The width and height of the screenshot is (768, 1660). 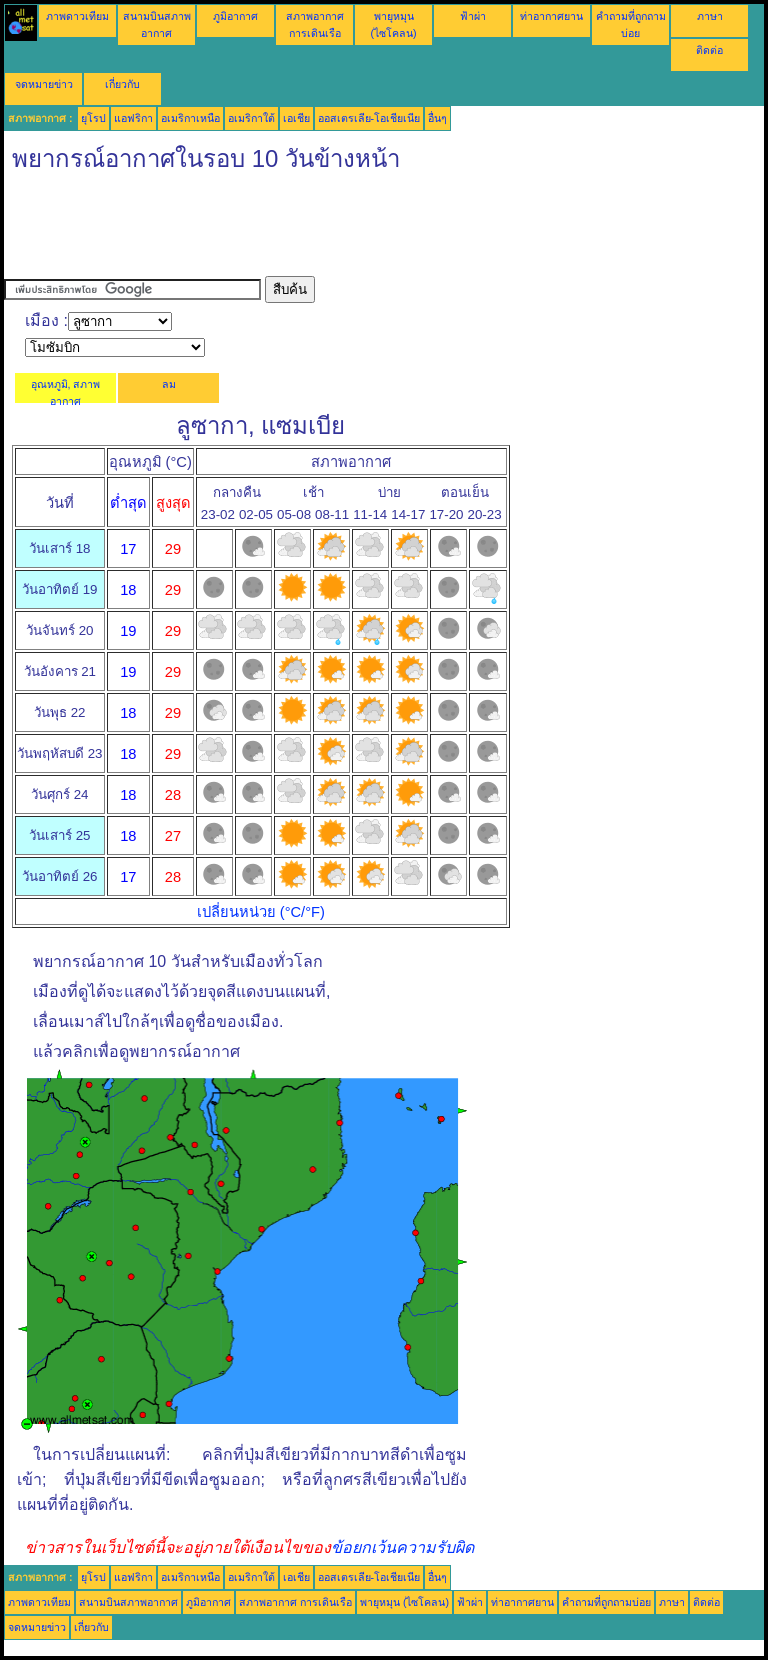 What do you see at coordinates (261, 912) in the screenshot?
I see `เปลี่ยนหน่วย (°C/°F)` at bounding box center [261, 912].